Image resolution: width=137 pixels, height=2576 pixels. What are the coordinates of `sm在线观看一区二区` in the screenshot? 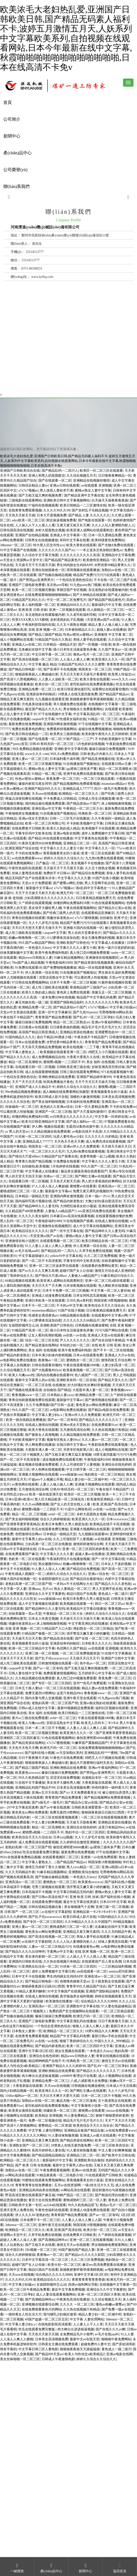 It's located at (91, 1971).